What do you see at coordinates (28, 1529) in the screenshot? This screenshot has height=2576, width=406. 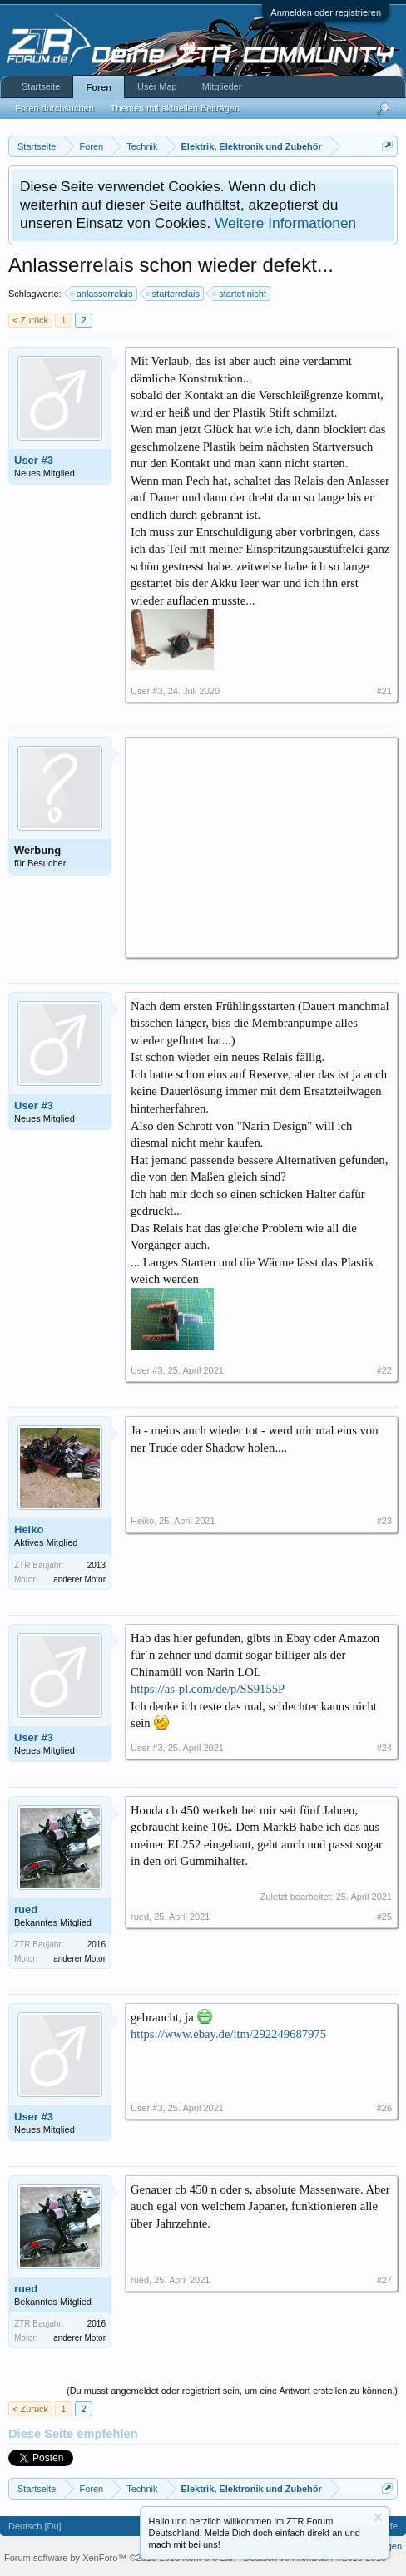 I see `Heiko` at bounding box center [28, 1529].